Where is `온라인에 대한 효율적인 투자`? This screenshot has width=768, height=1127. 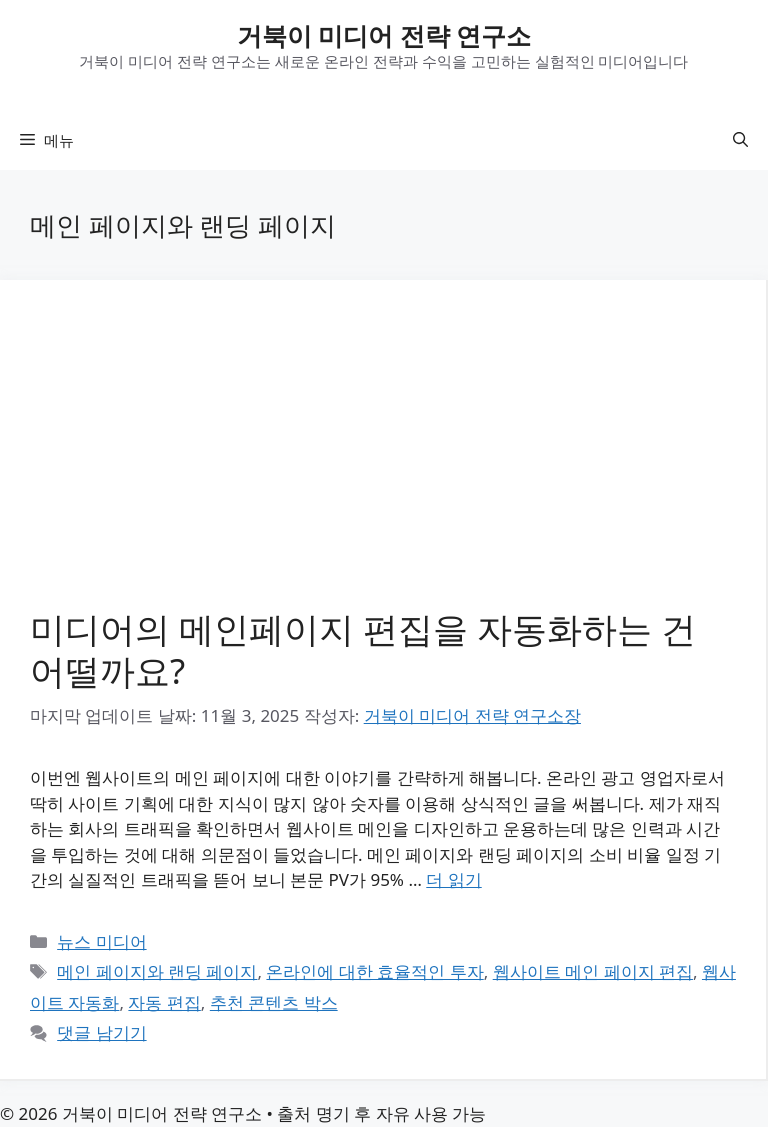 온라인에 대한 효율적인 투자 is located at coordinates (374, 971).